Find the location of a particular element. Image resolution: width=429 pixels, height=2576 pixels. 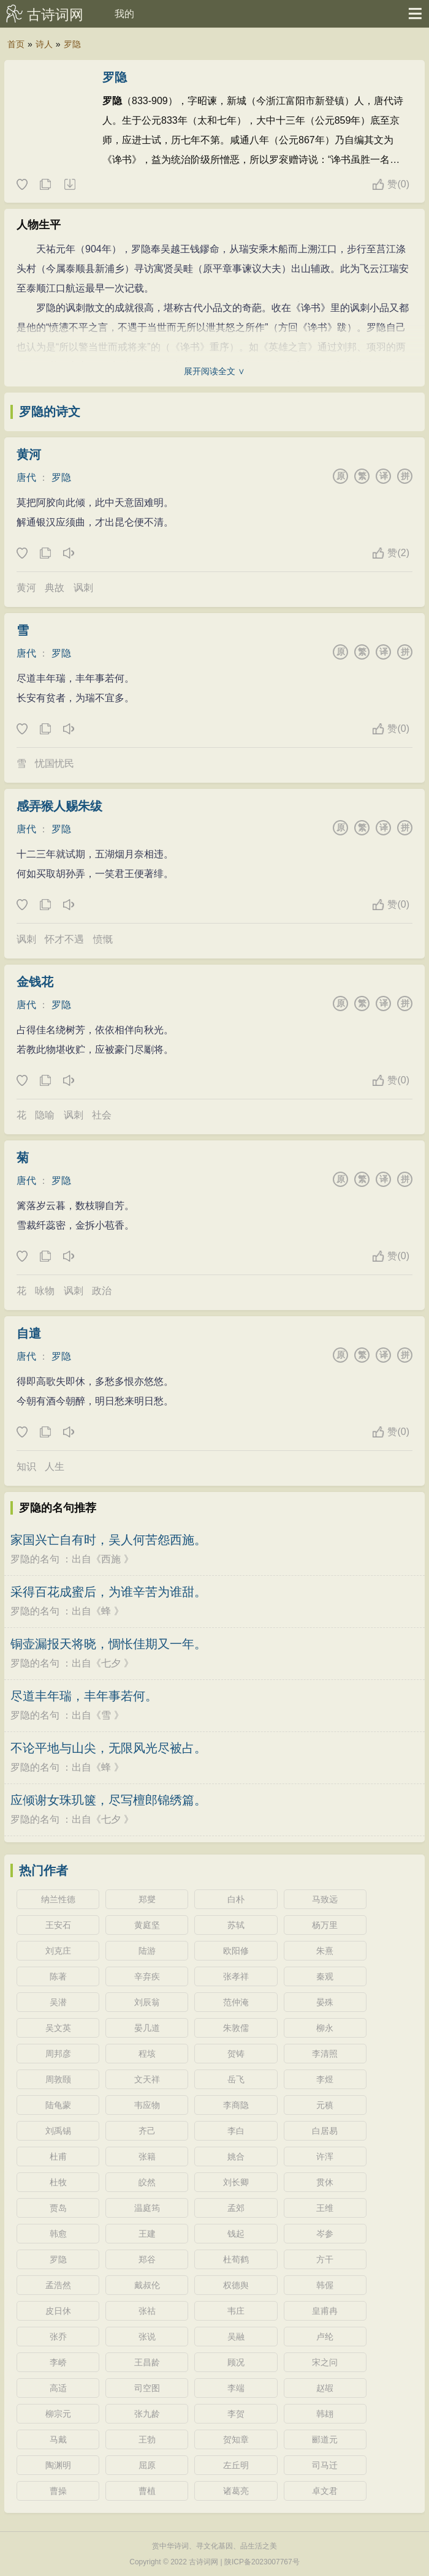

陈著 is located at coordinates (58, 1976).